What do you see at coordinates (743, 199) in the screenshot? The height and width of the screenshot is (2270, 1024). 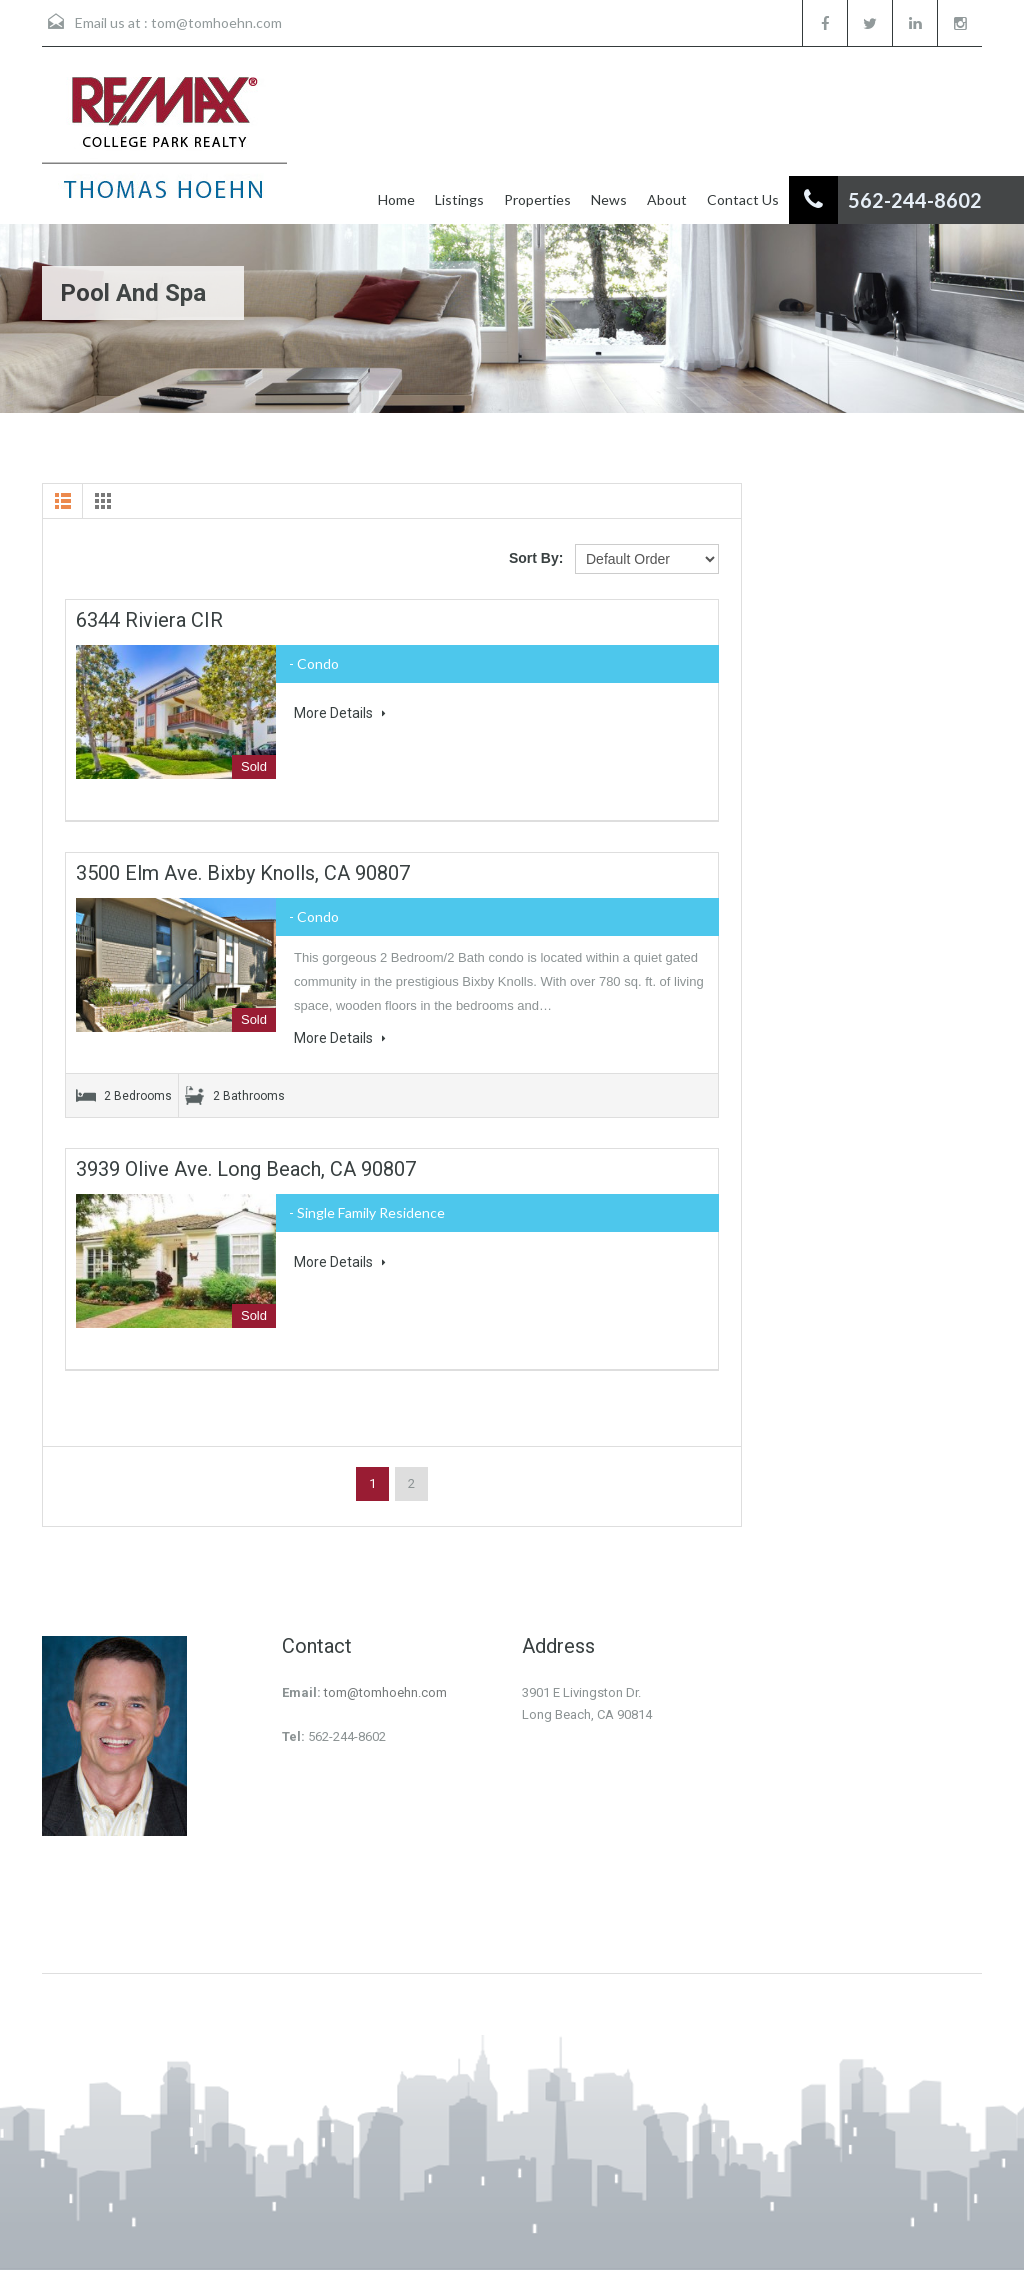 I see `Contact Us` at bounding box center [743, 199].